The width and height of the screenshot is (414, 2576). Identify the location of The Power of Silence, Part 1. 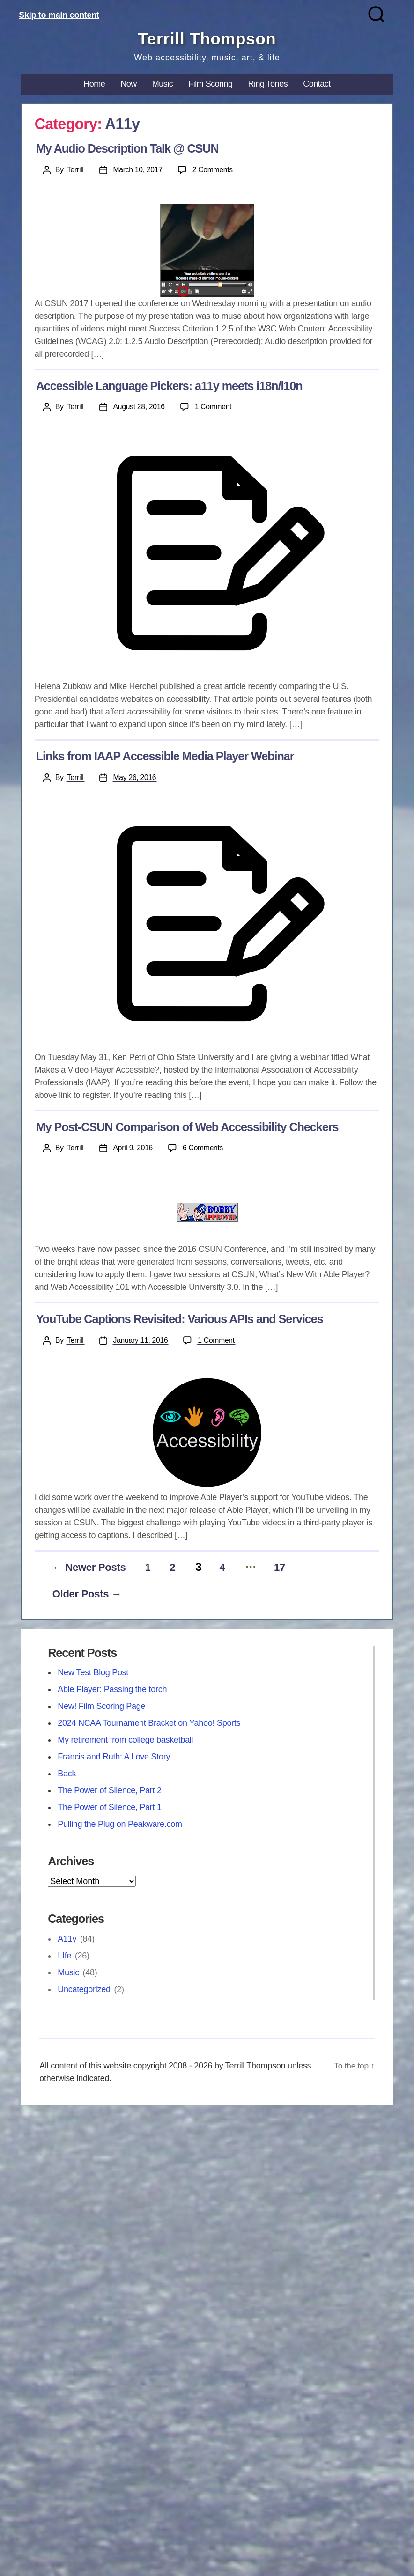
(110, 1810).